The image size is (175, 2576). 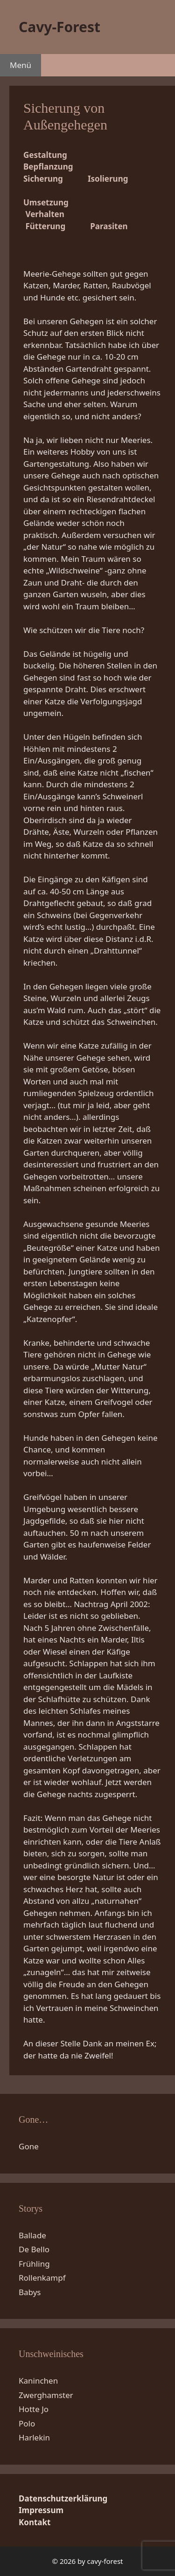 I want to click on Parasiten, so click(x=108, y=226).